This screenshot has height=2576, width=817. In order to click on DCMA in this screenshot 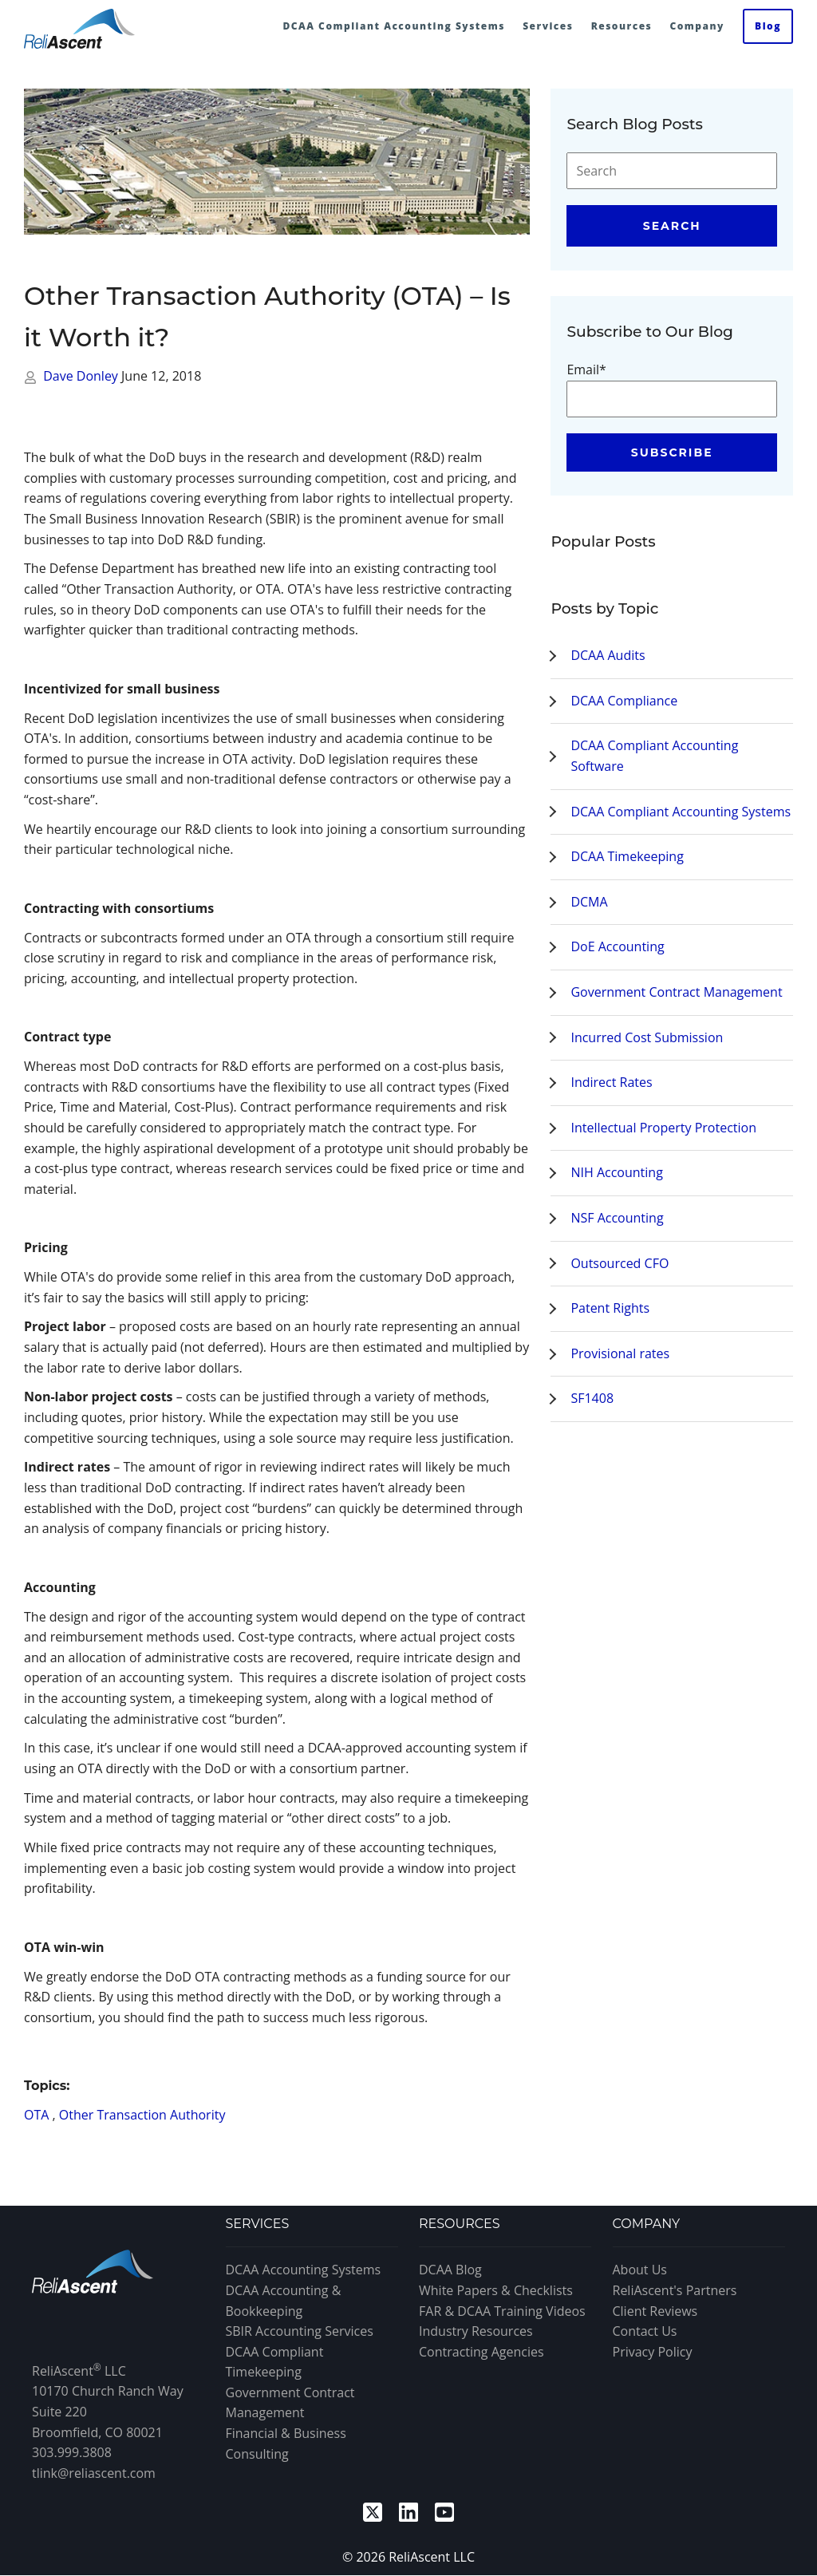, I will do `click(588, 902)`.